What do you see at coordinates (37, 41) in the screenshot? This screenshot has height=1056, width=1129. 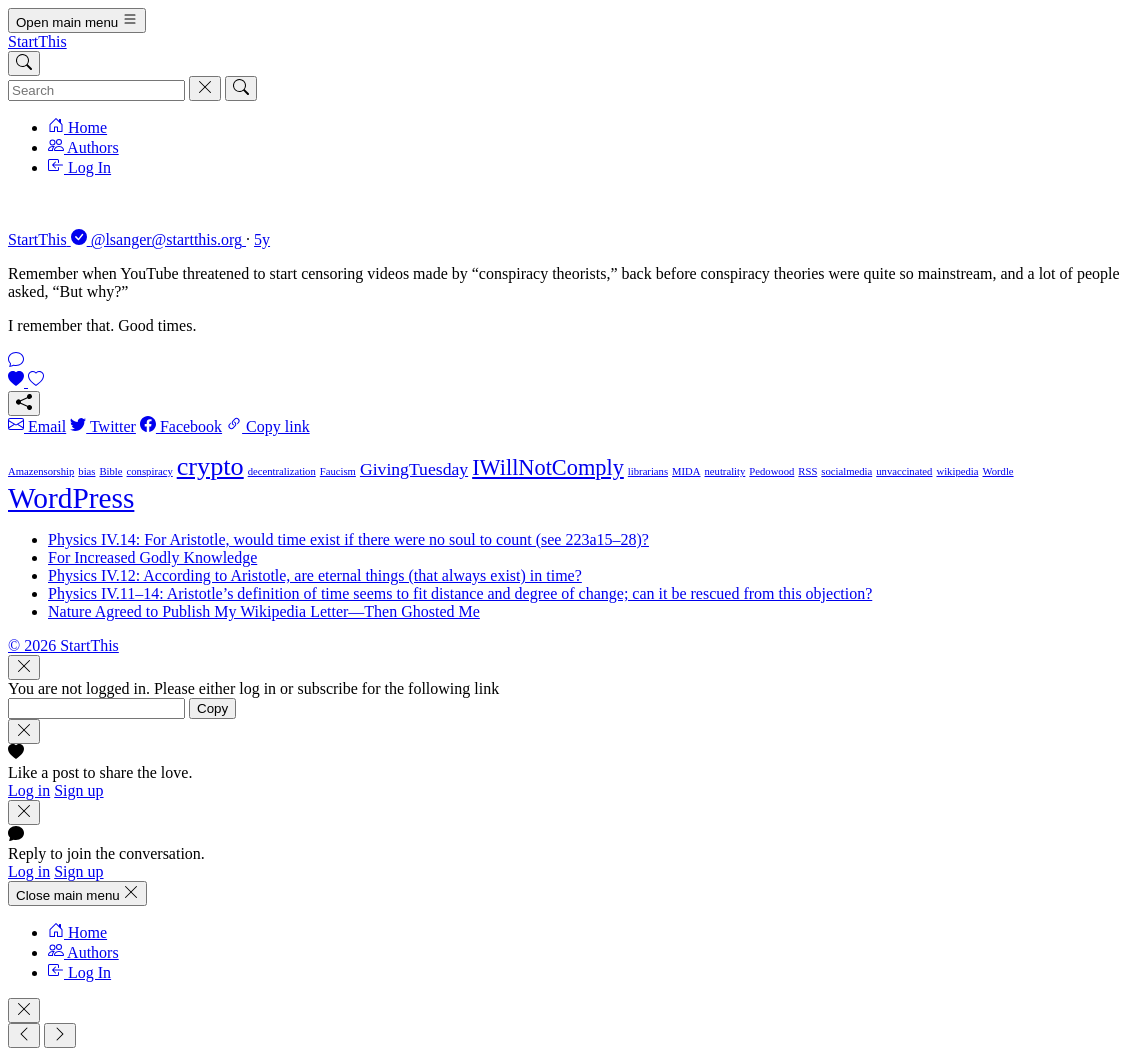 I see `StartThis` at bounding box center [37, 41].